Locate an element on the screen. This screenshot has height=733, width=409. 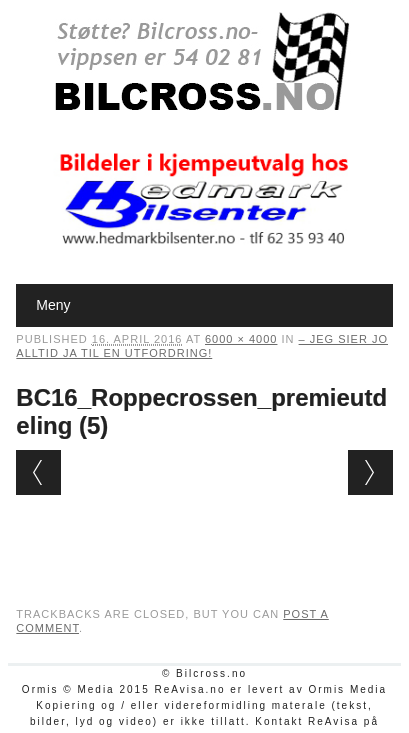
6000 × 4000 is located at coordinates (241, 339).